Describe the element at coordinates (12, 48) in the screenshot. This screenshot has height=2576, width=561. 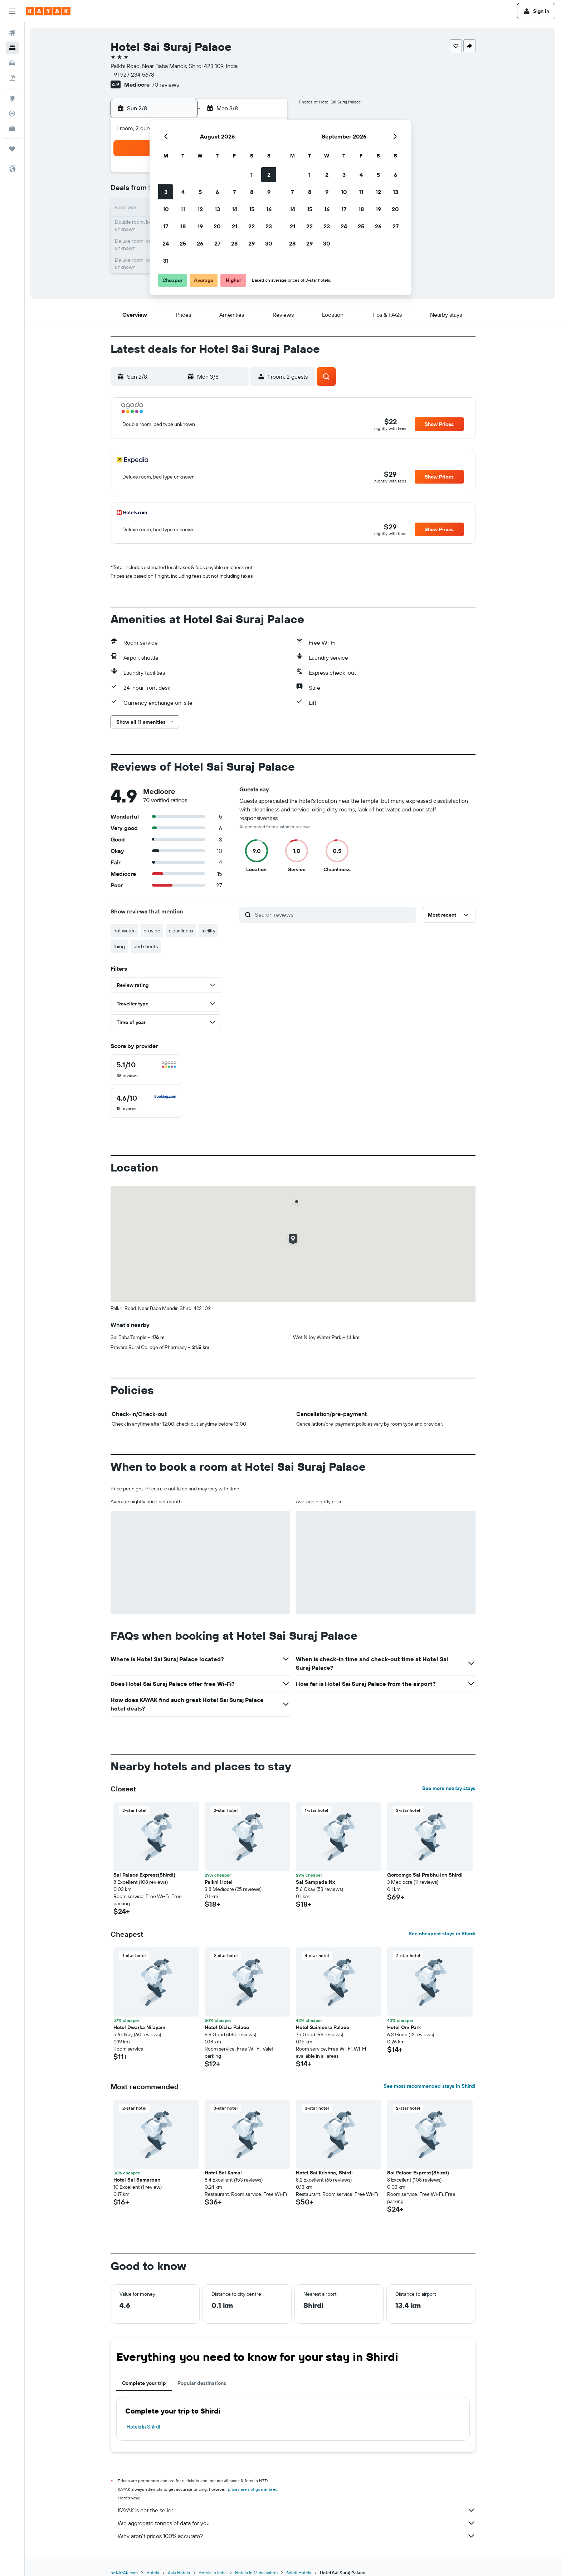
I see `[Search for stays]` at that location.